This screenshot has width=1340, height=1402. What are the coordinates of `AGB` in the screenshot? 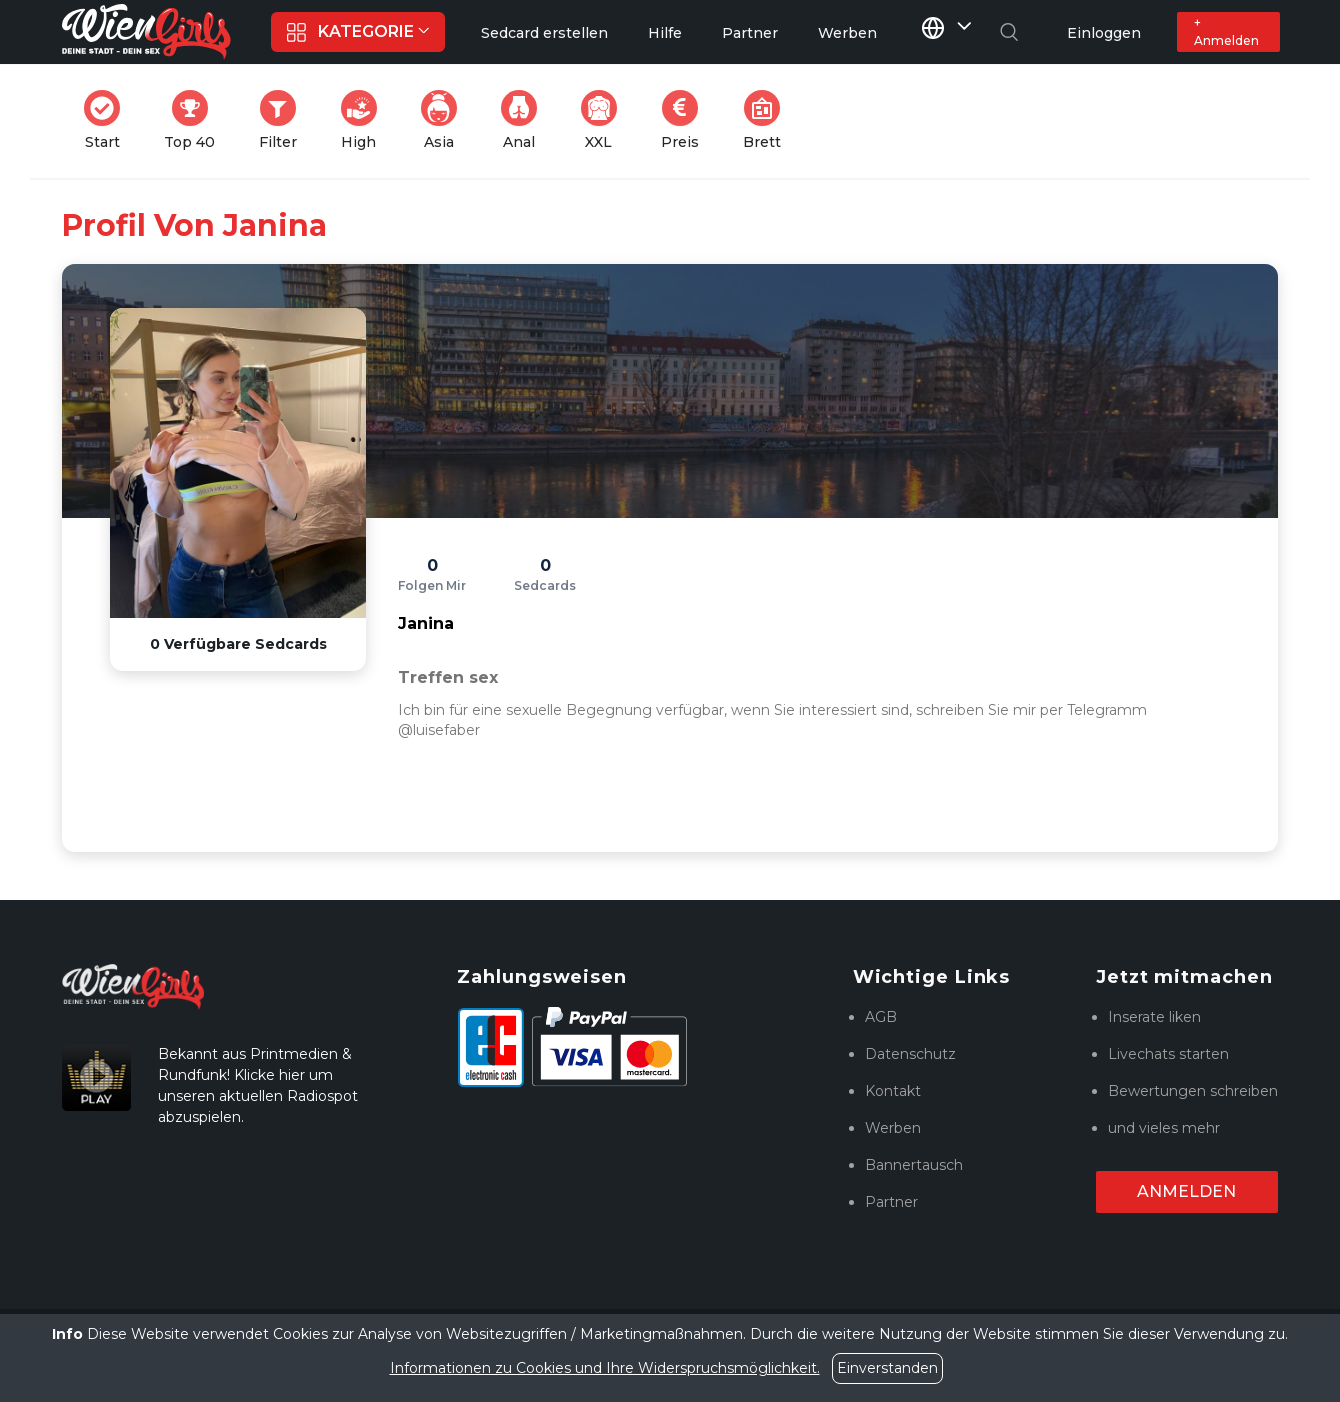 It's located at (881, 1017).